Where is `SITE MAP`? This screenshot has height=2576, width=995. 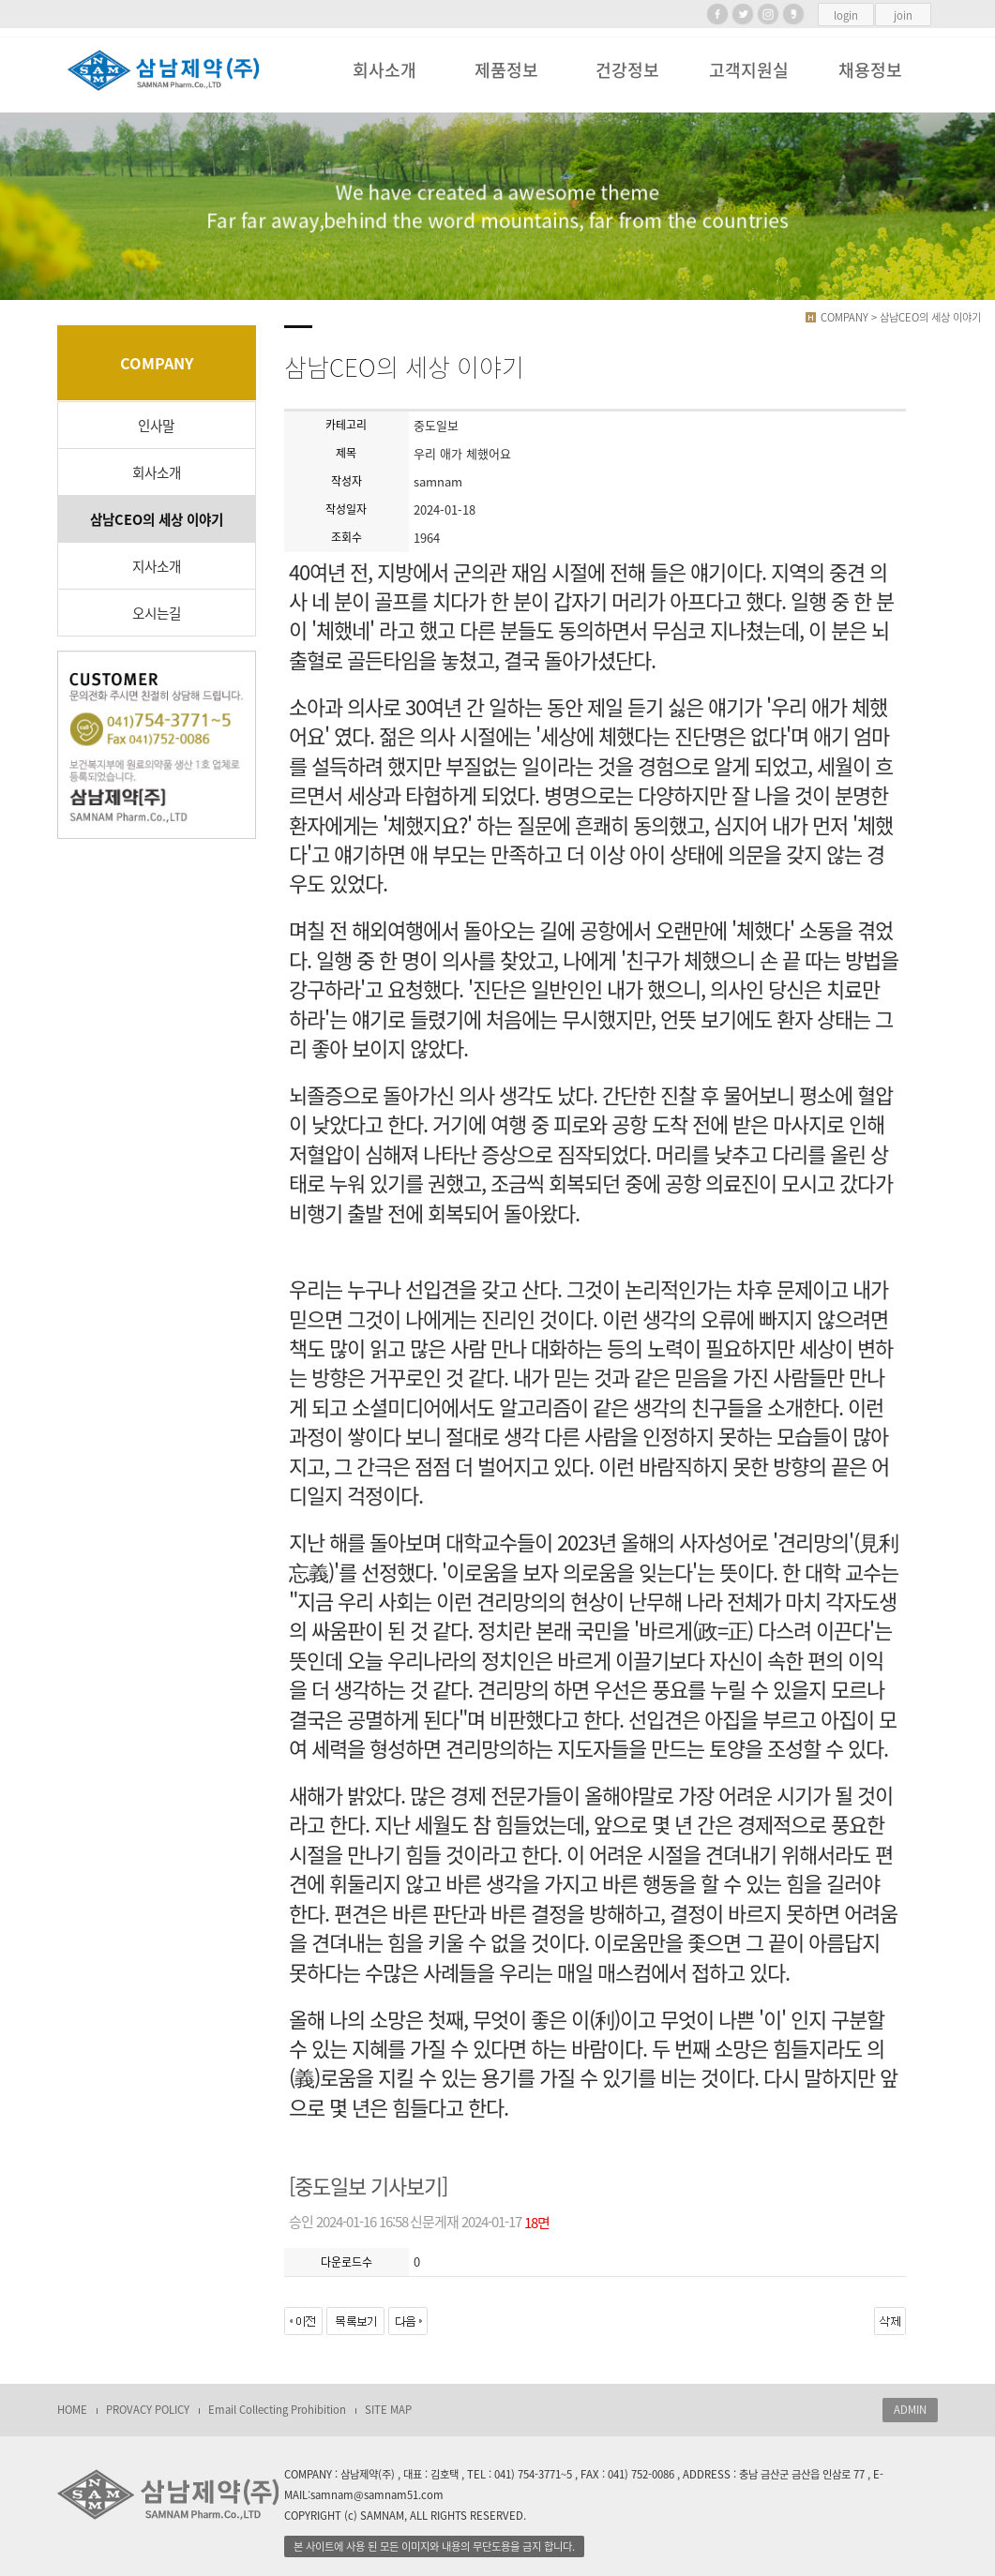
SITE MAP is located at coordinates (388, 2410).